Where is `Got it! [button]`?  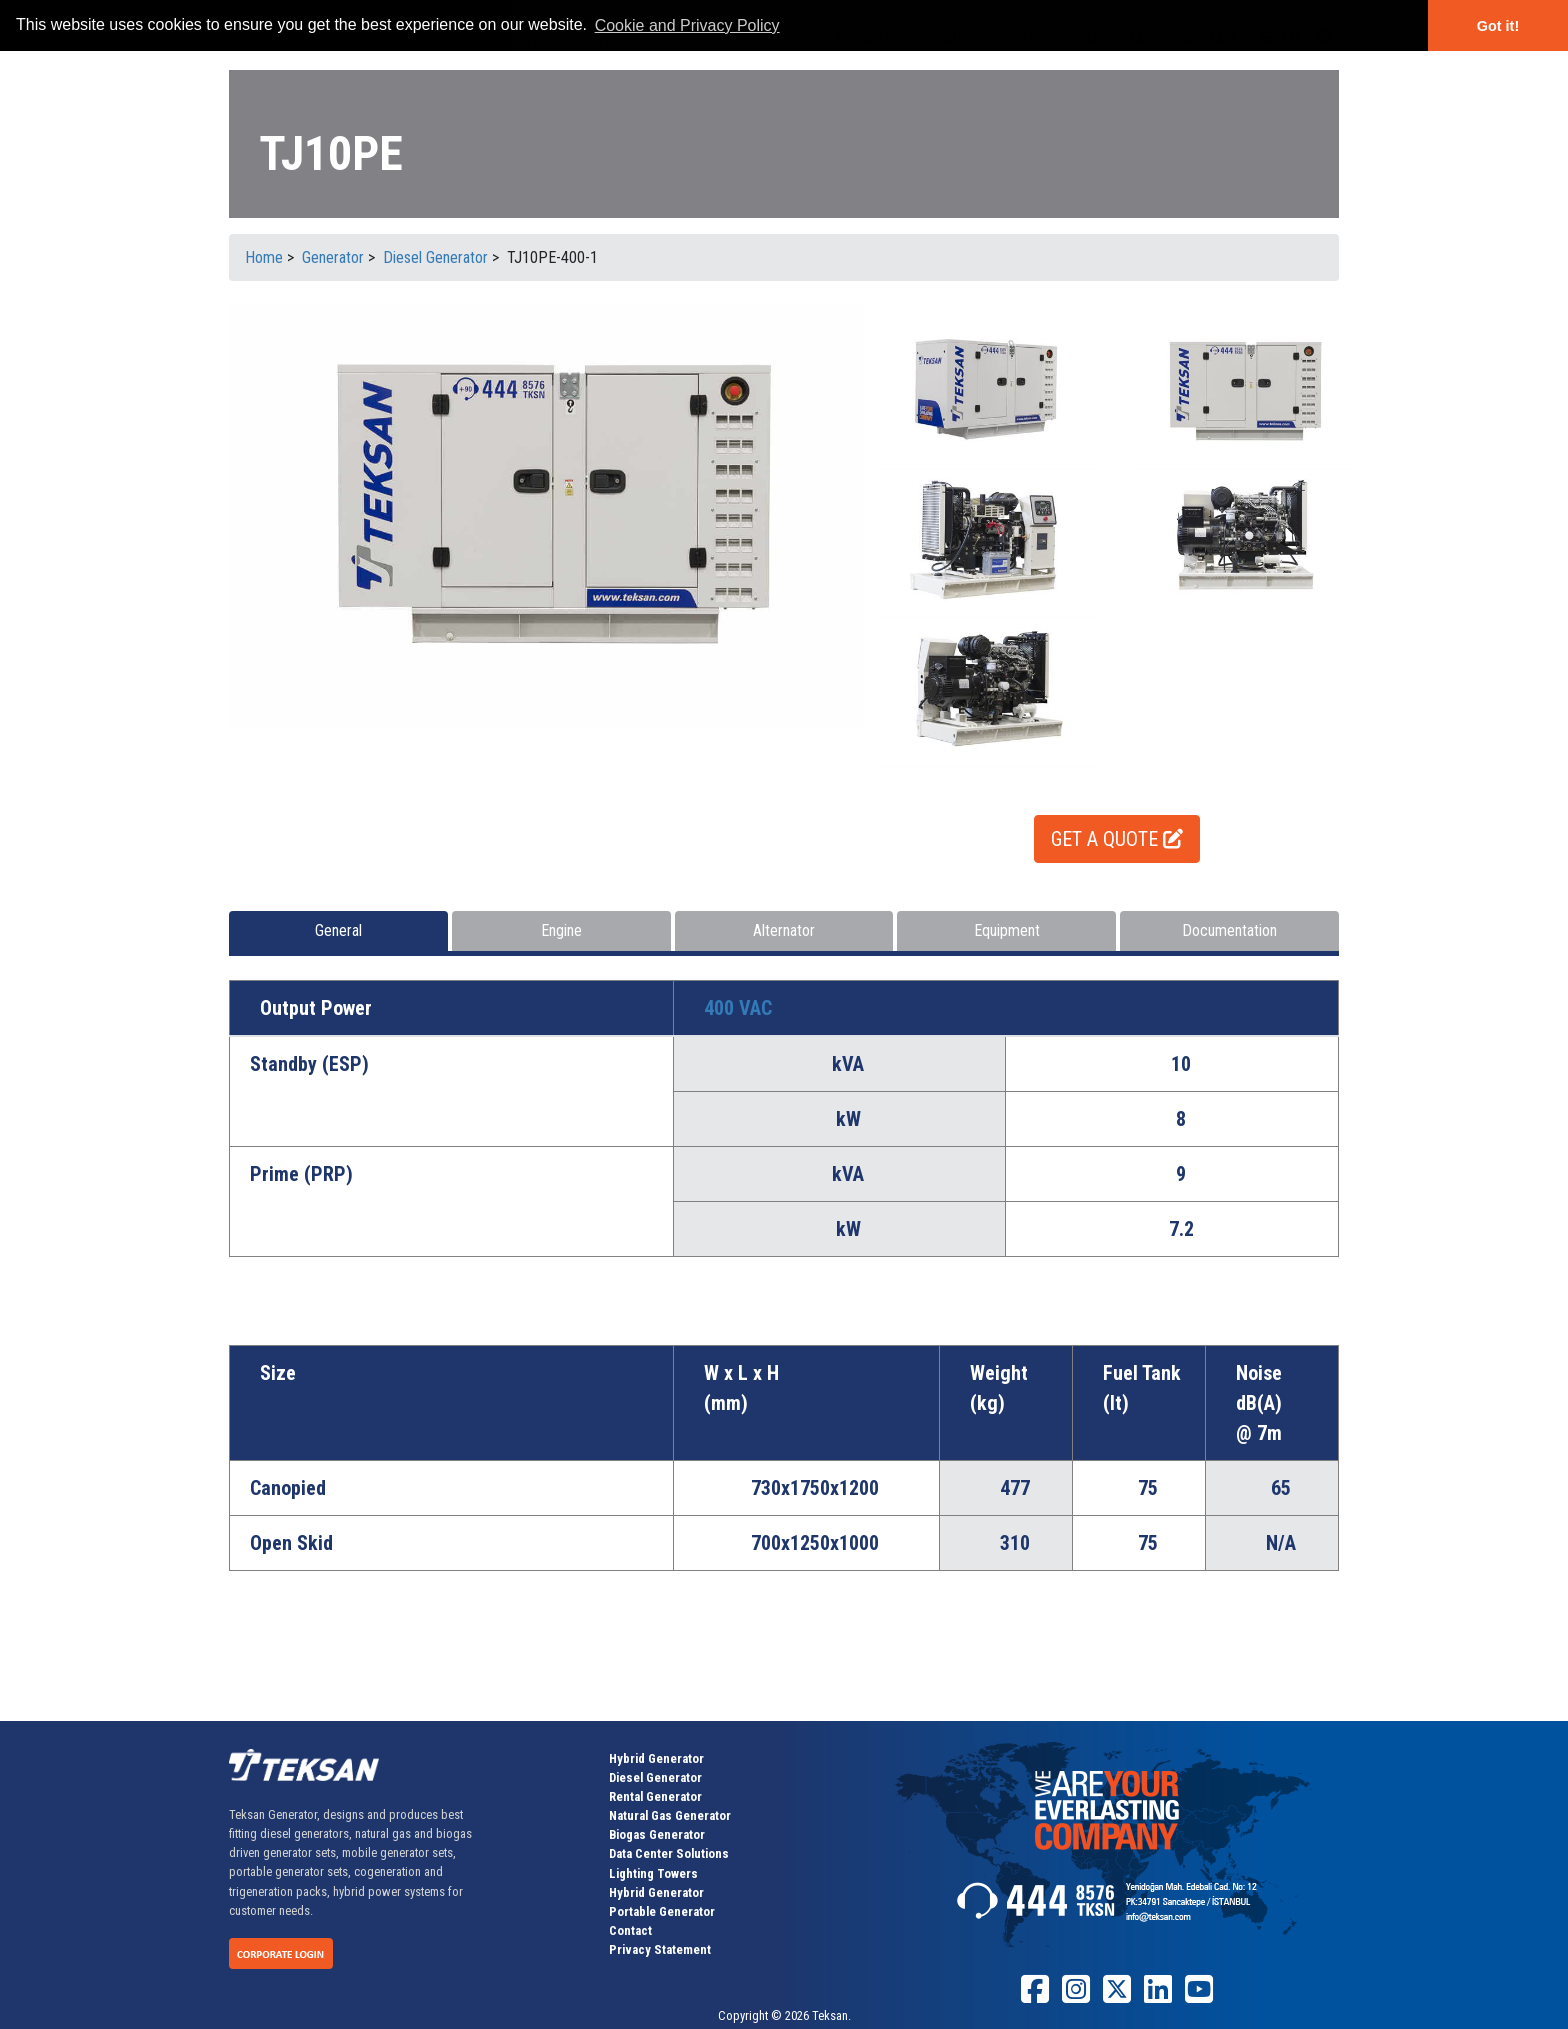
Got it! [button] is located at coordinates (1498, 26).